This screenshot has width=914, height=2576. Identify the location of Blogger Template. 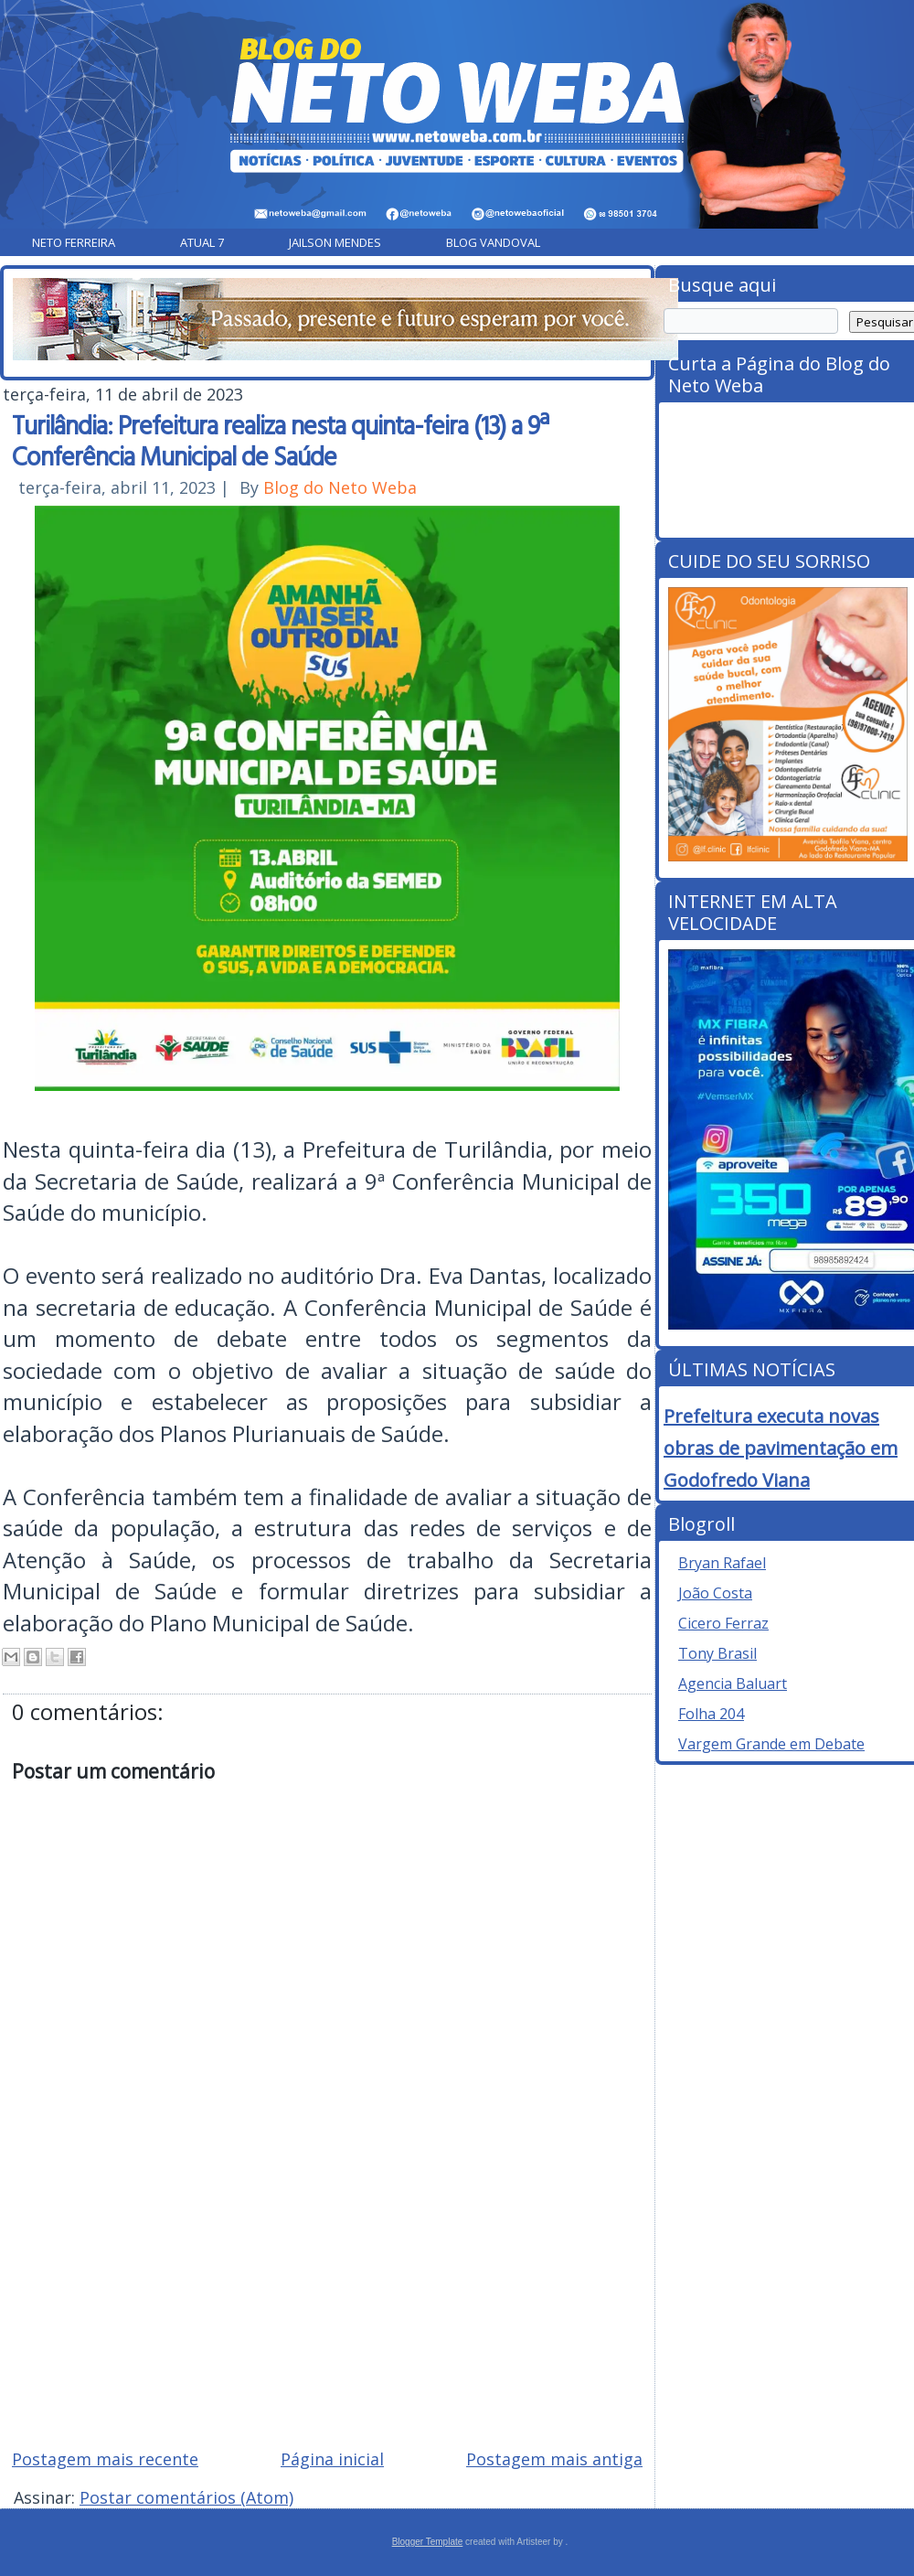
(427, 2542).